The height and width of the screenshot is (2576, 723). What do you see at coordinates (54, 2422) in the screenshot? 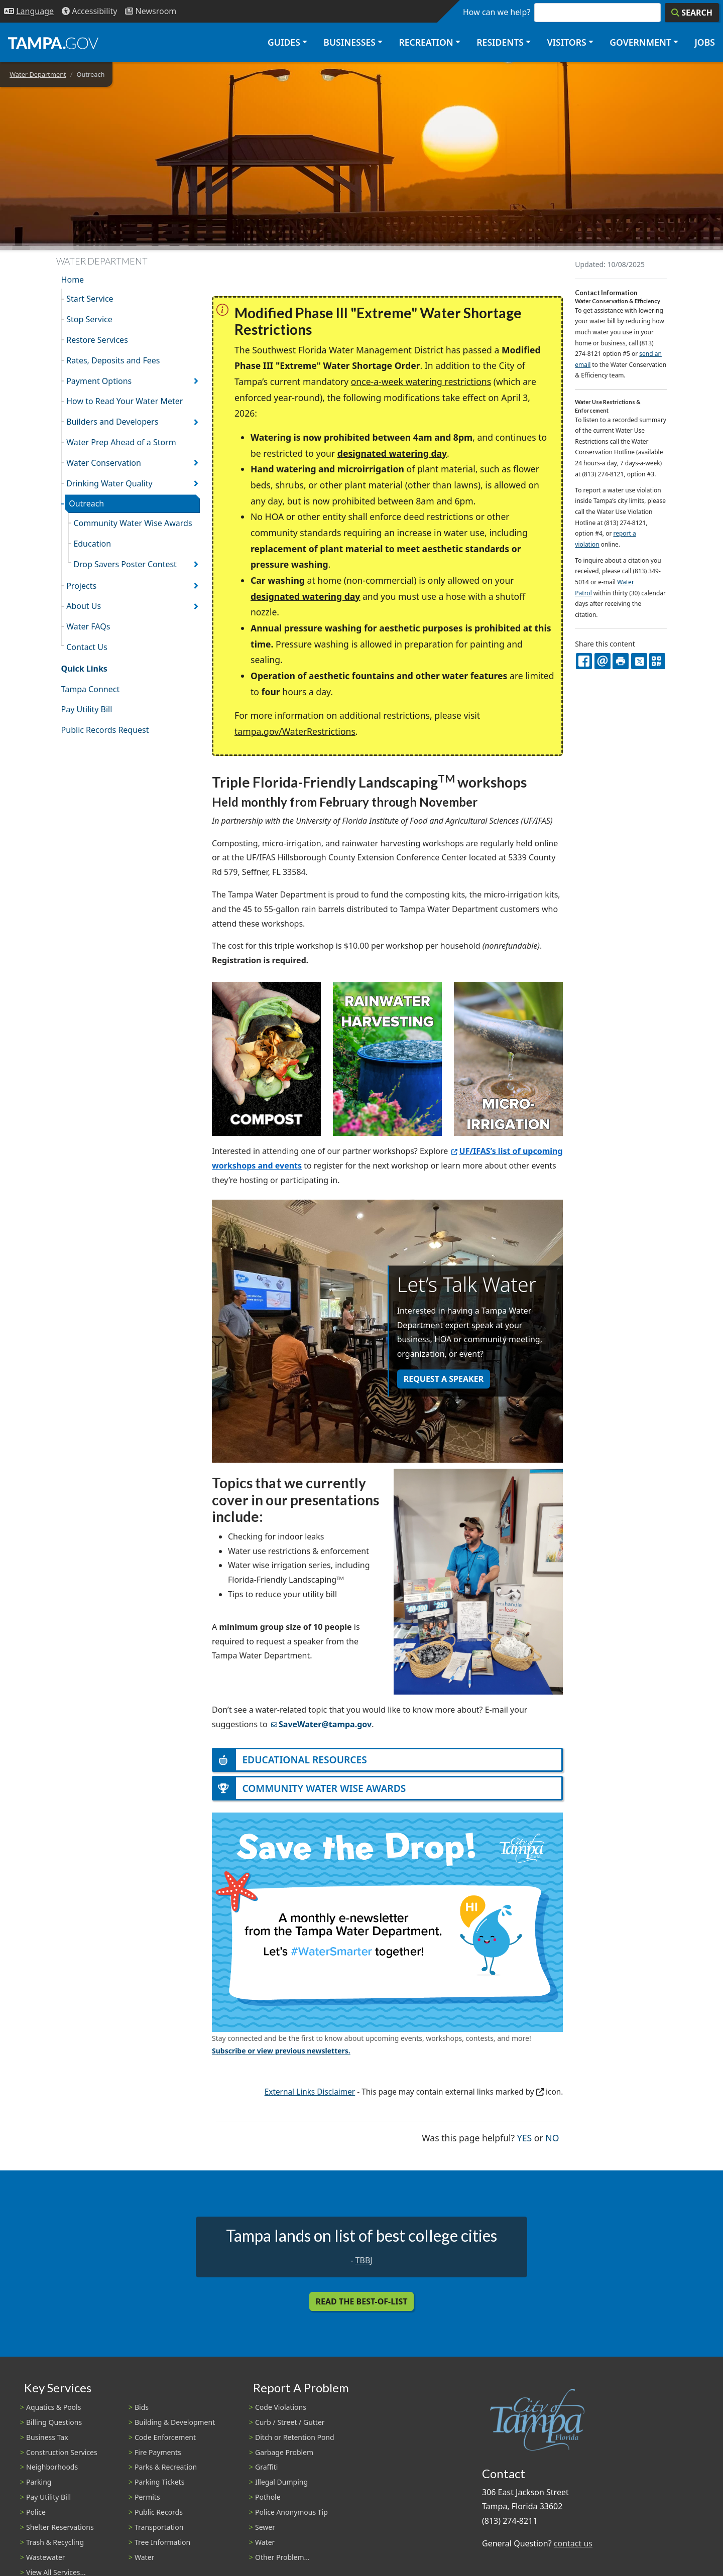
I see `Billing Questions` at bounding box center [54, 2422].